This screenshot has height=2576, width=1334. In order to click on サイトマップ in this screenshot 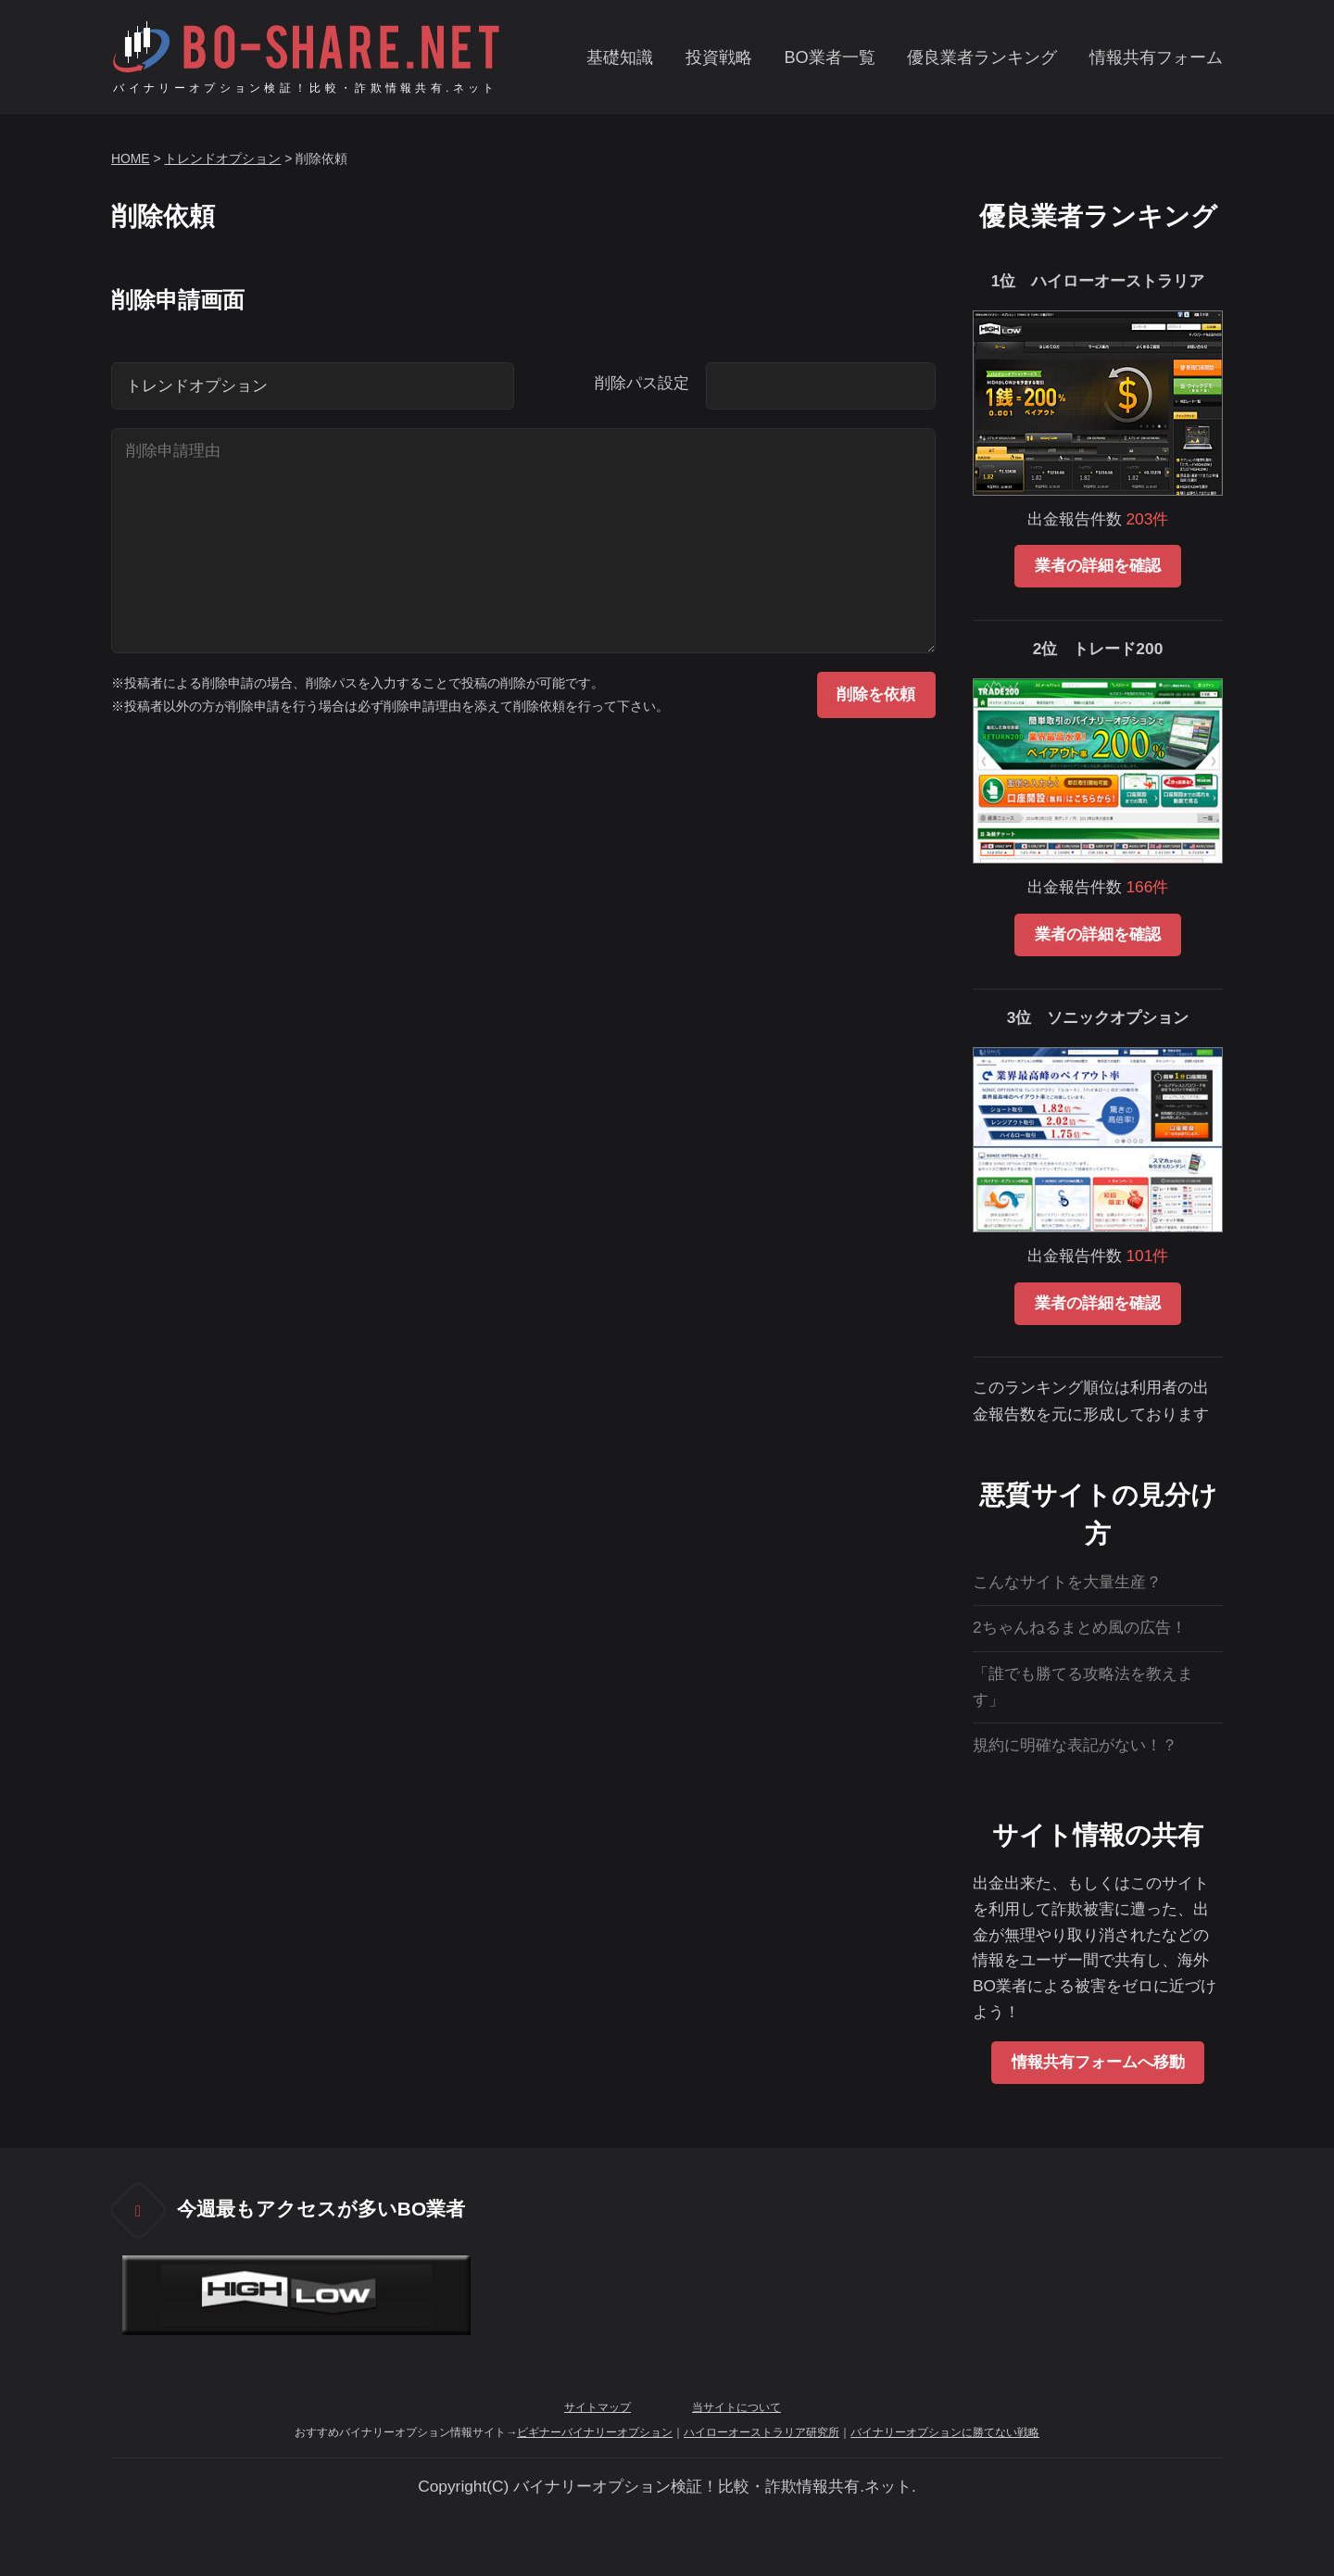, I will do `click(597, 2407)`.